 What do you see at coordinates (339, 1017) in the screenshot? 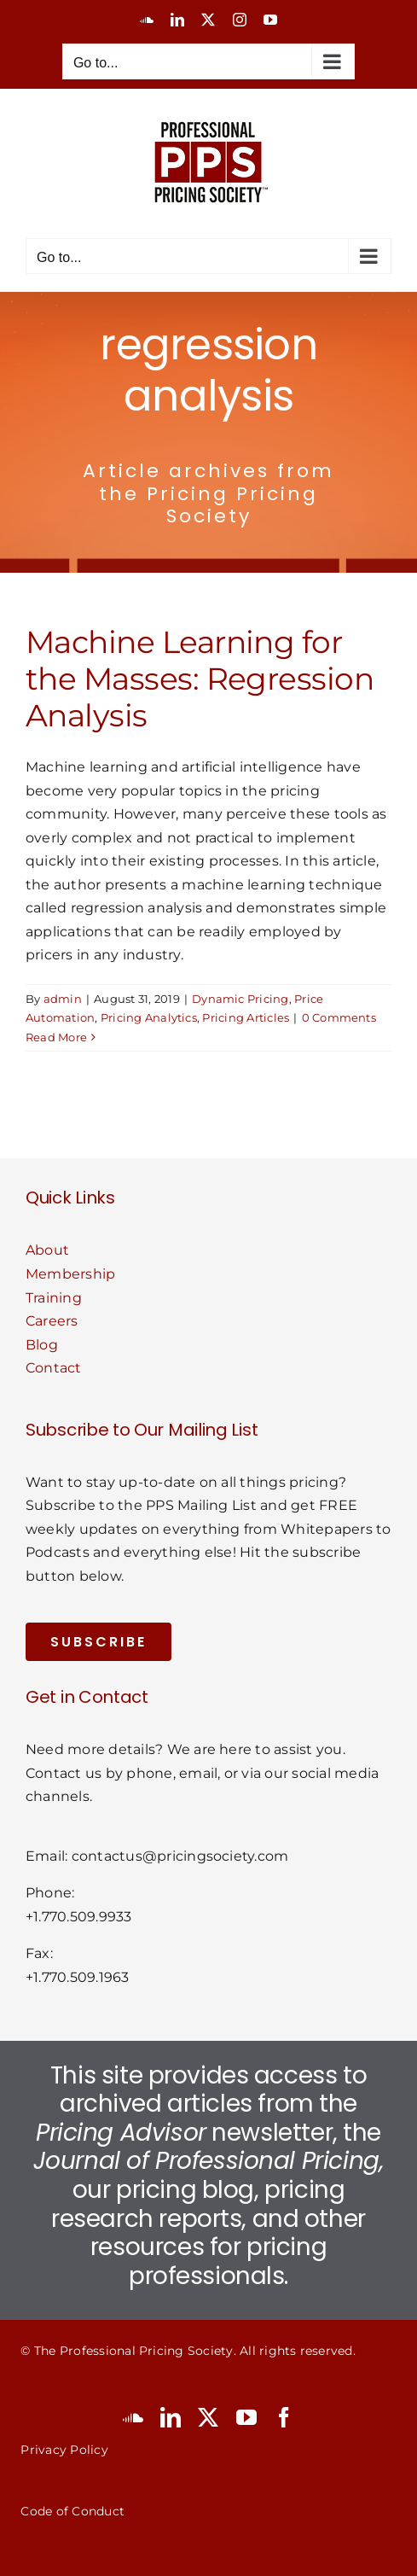
I see `0 Comments` at bounding box center [339, 1017].